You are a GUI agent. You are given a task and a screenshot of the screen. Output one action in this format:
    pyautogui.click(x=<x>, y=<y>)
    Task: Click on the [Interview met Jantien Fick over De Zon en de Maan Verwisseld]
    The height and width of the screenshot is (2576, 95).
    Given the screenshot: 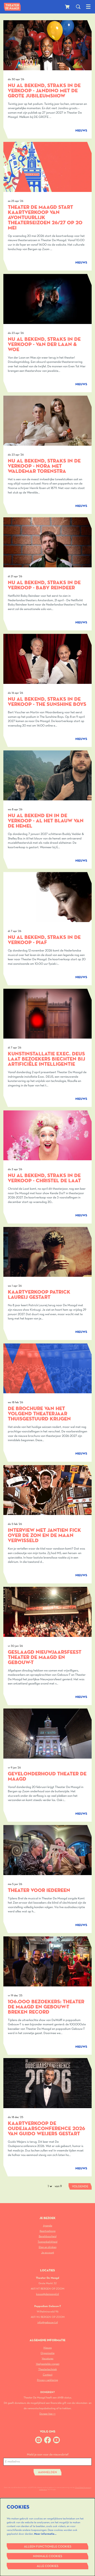 What is the action you would take?
    pyautogui.click(x=47, y=1490)
    